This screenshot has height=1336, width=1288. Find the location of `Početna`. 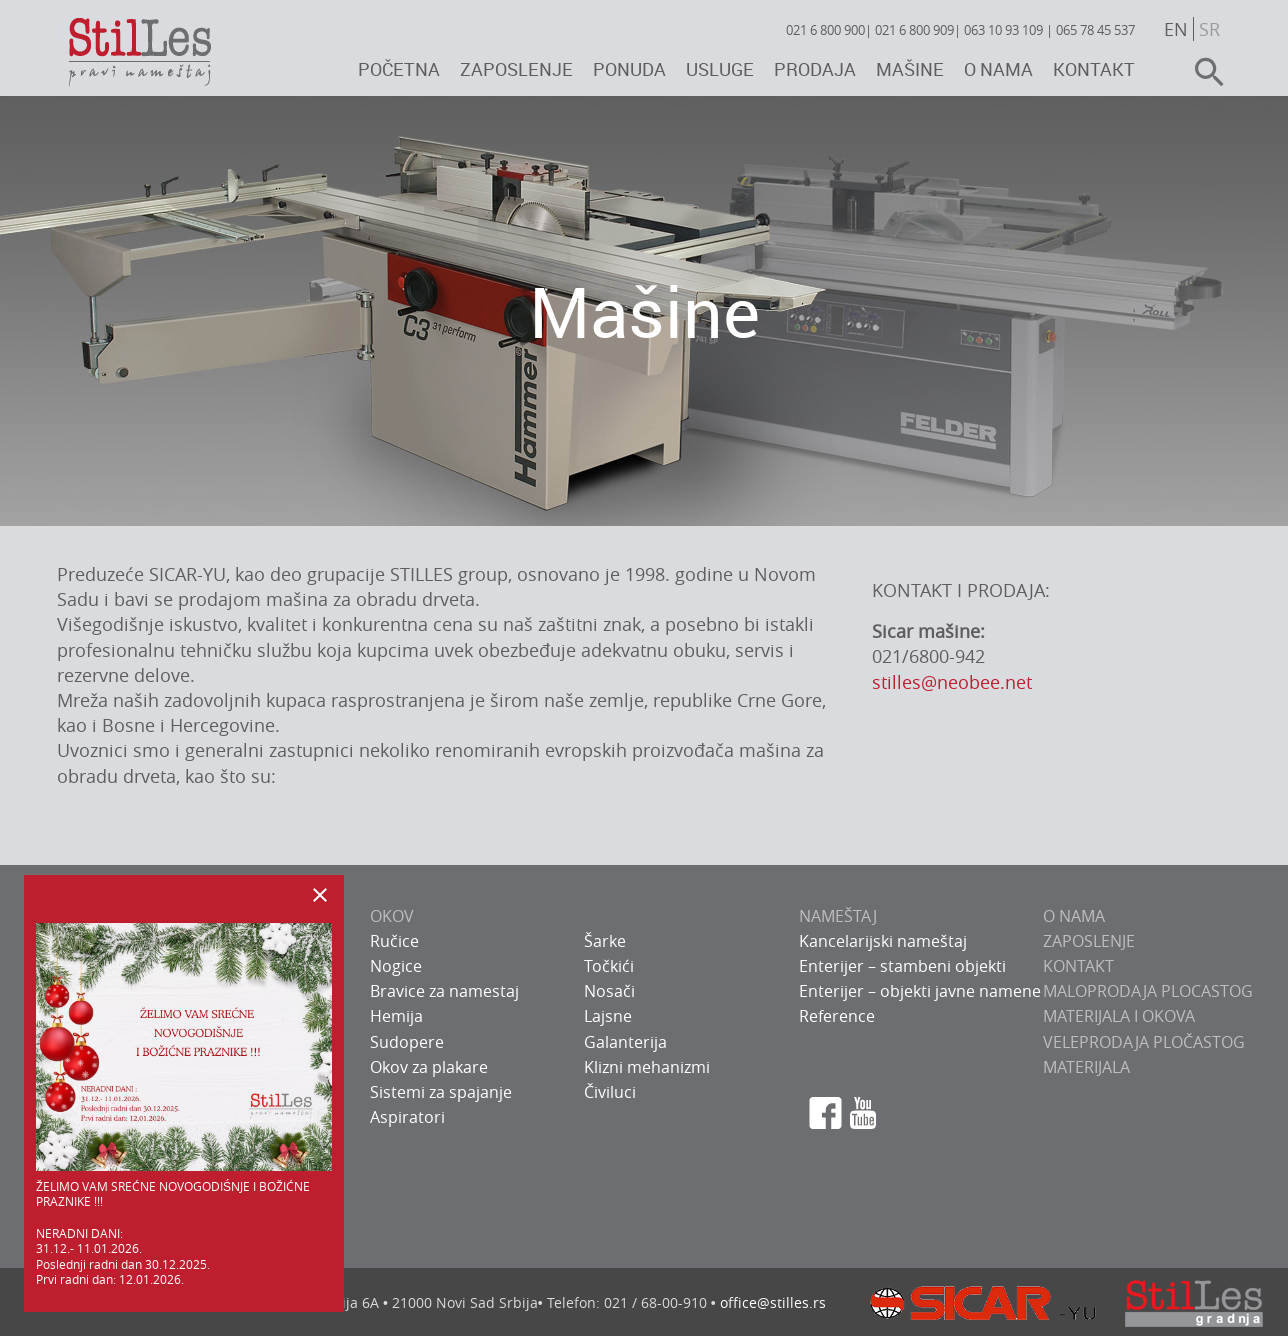

Početna is located at coordinates (399, 69).